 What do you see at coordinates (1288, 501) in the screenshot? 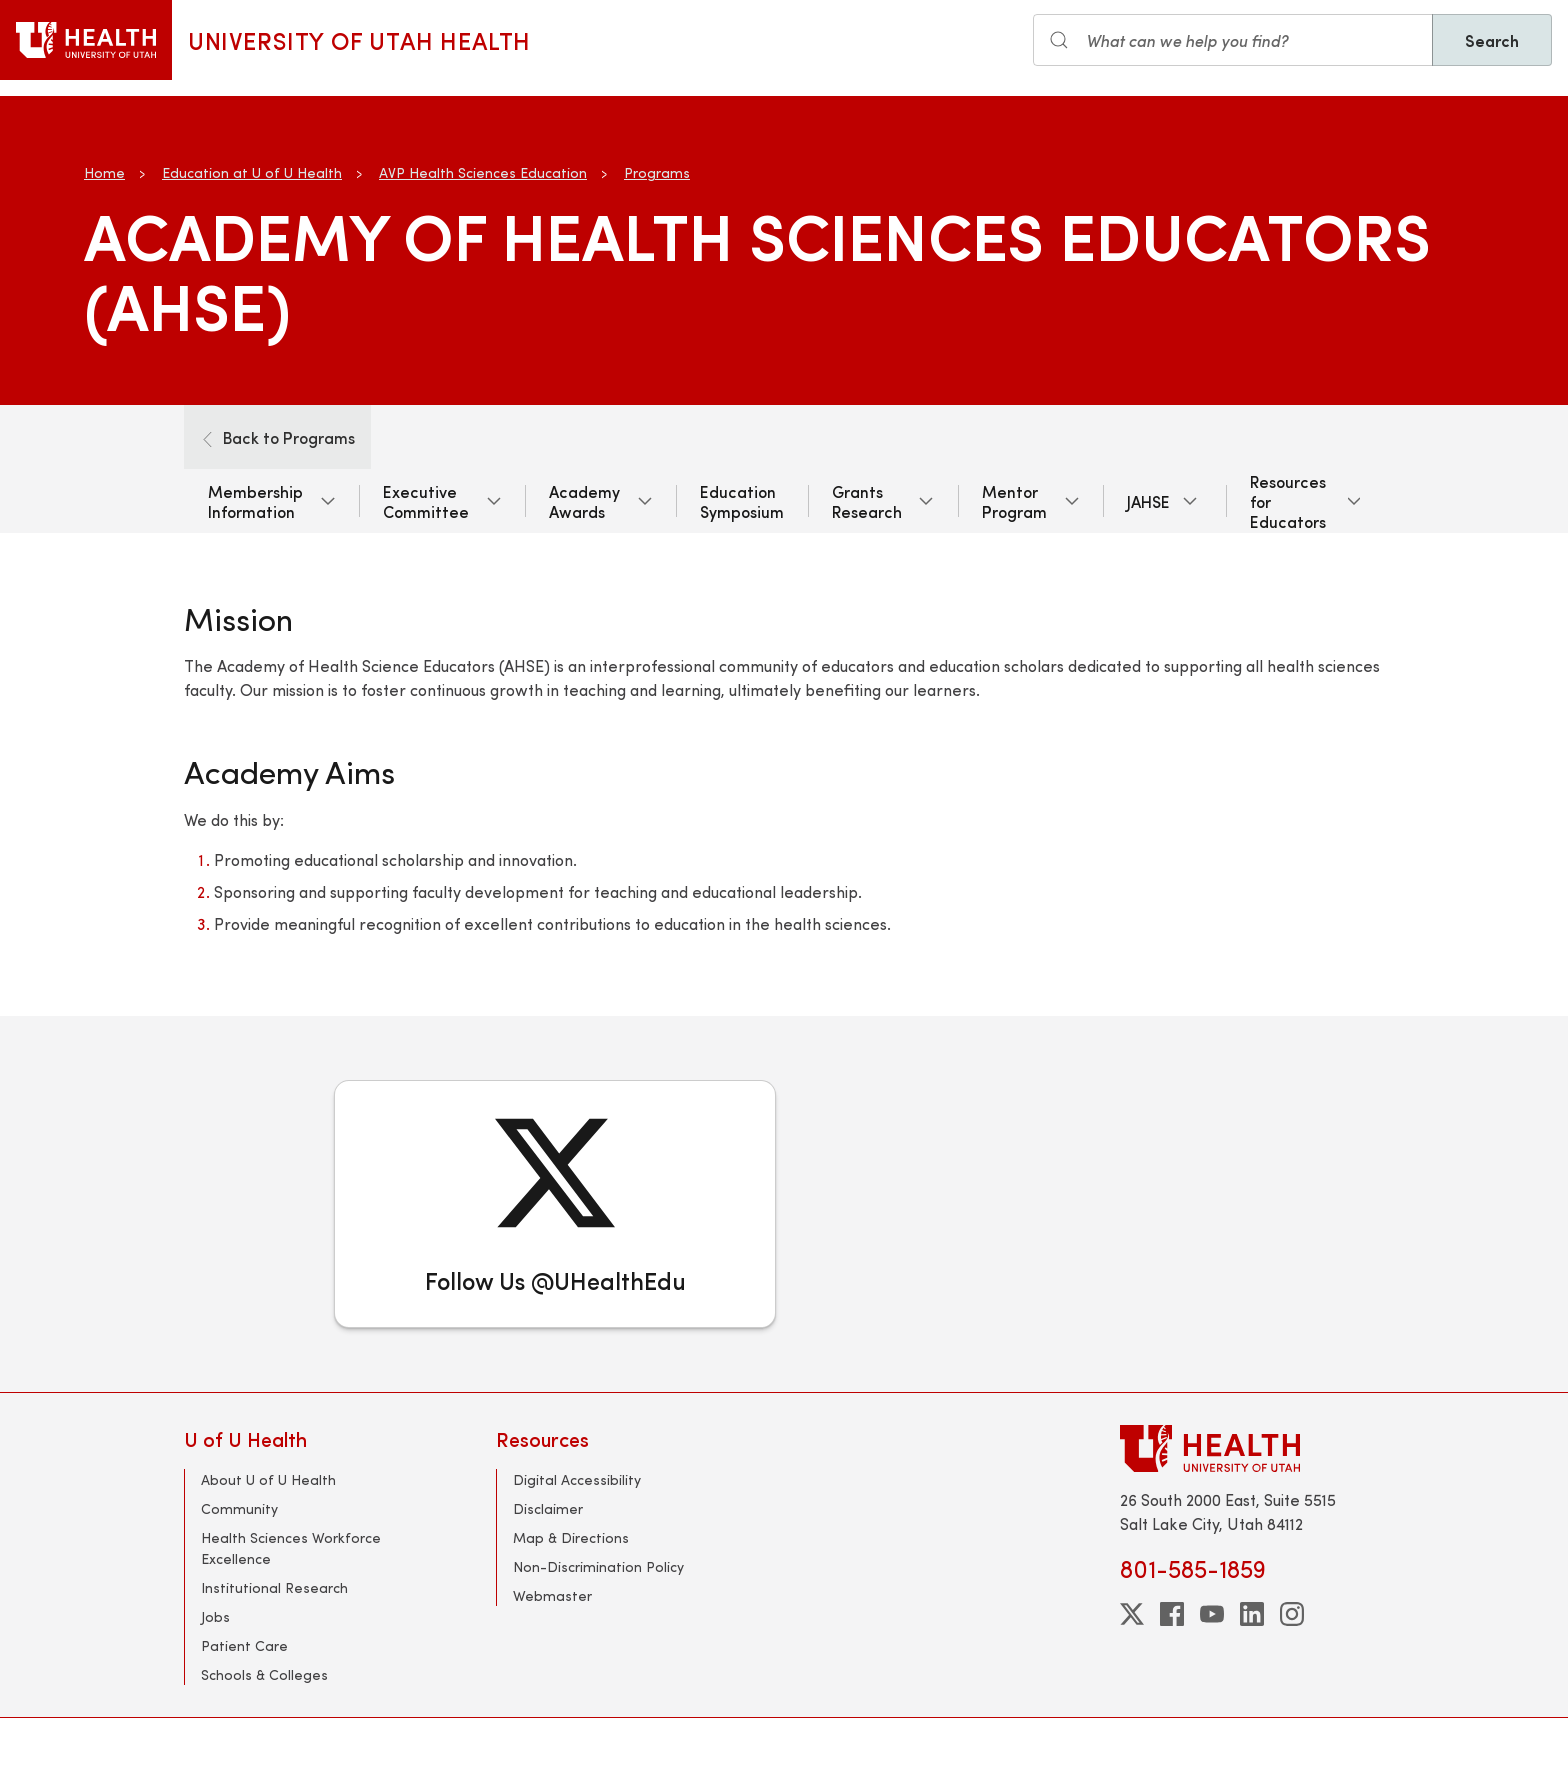
I see `Resources for Educators` at bounding box center [1288, 501].